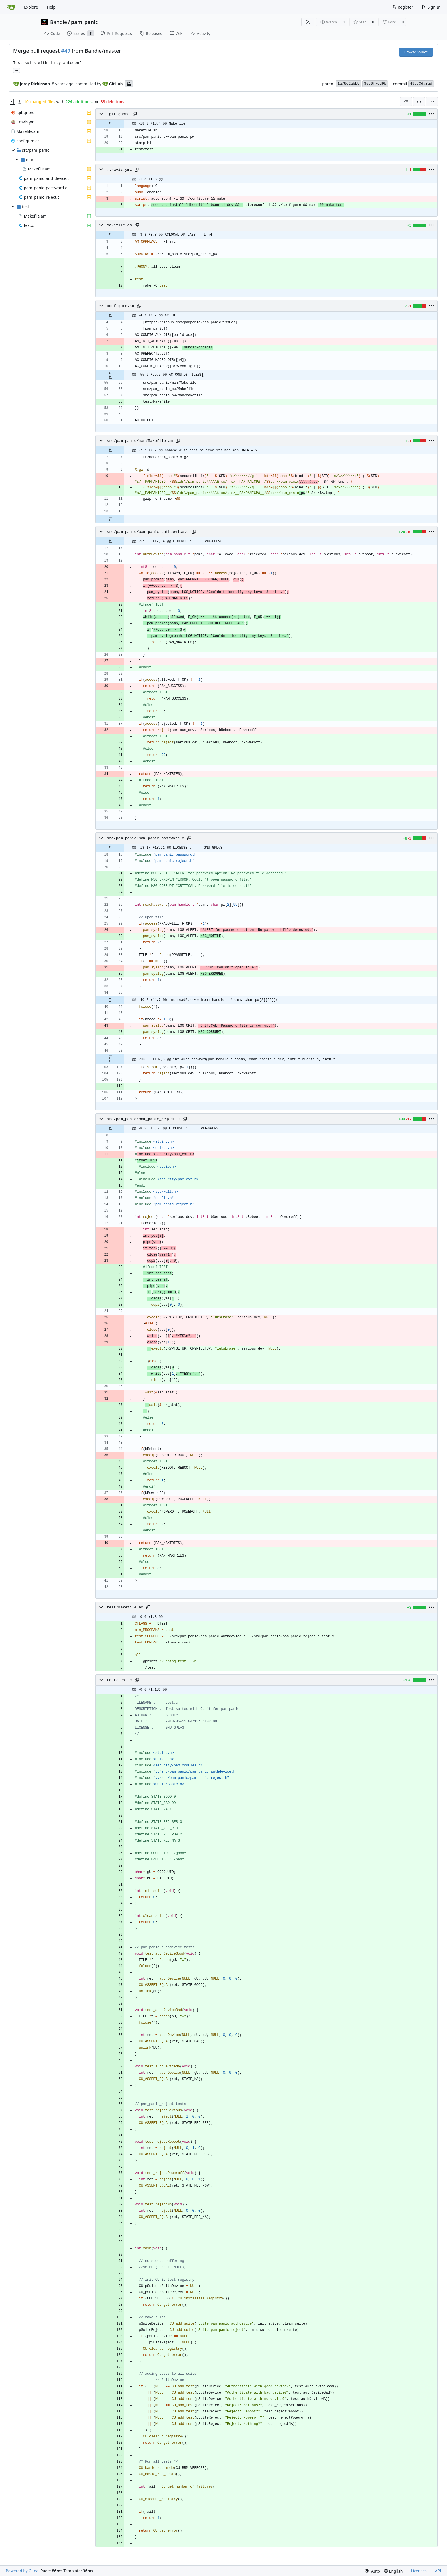 The height and width of the screenshot is (2576, 447). Describe the element at coordinates (143, 1119) in the screenshot. I see `src/pam_panic/pam_panic_reject.c` at that location.